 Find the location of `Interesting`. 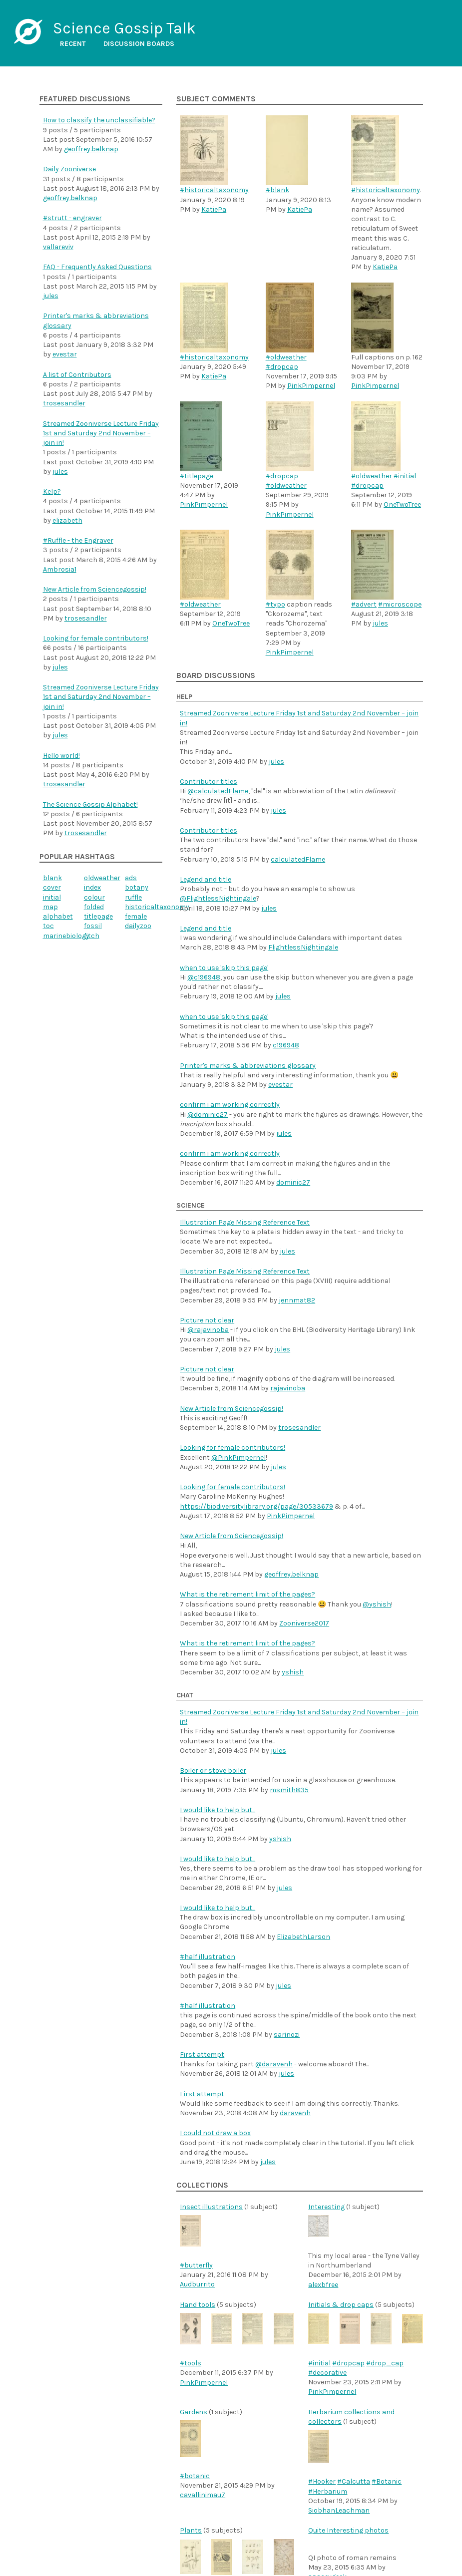

Interesting is located at coordinates (326, 2207).